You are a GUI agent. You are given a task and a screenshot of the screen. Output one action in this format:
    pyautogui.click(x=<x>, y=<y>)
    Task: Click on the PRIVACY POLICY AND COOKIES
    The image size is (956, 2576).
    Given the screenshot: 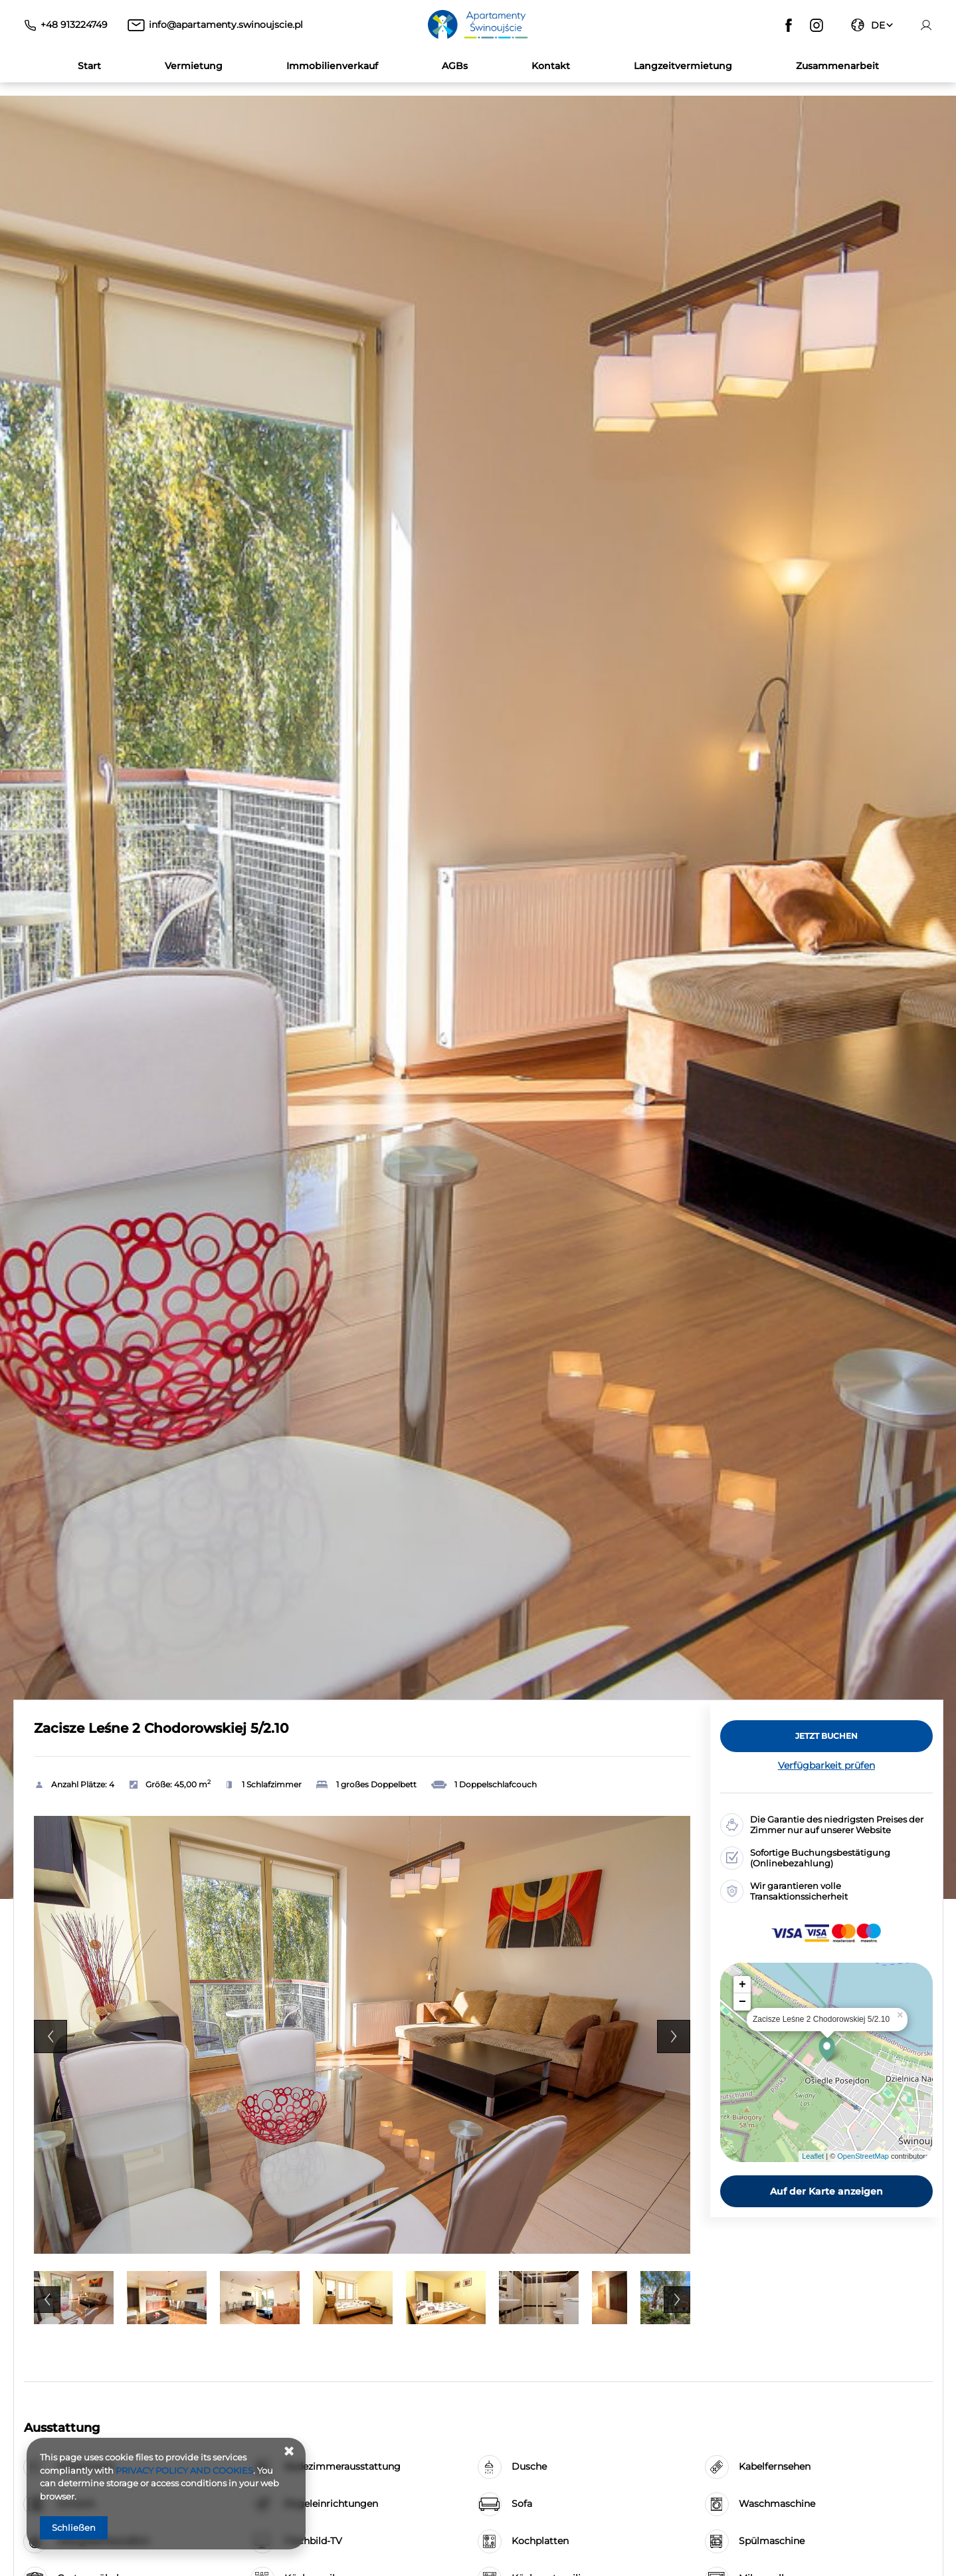 What is the action you would take?
    pyautogui.click(x=184, y=2470)
    